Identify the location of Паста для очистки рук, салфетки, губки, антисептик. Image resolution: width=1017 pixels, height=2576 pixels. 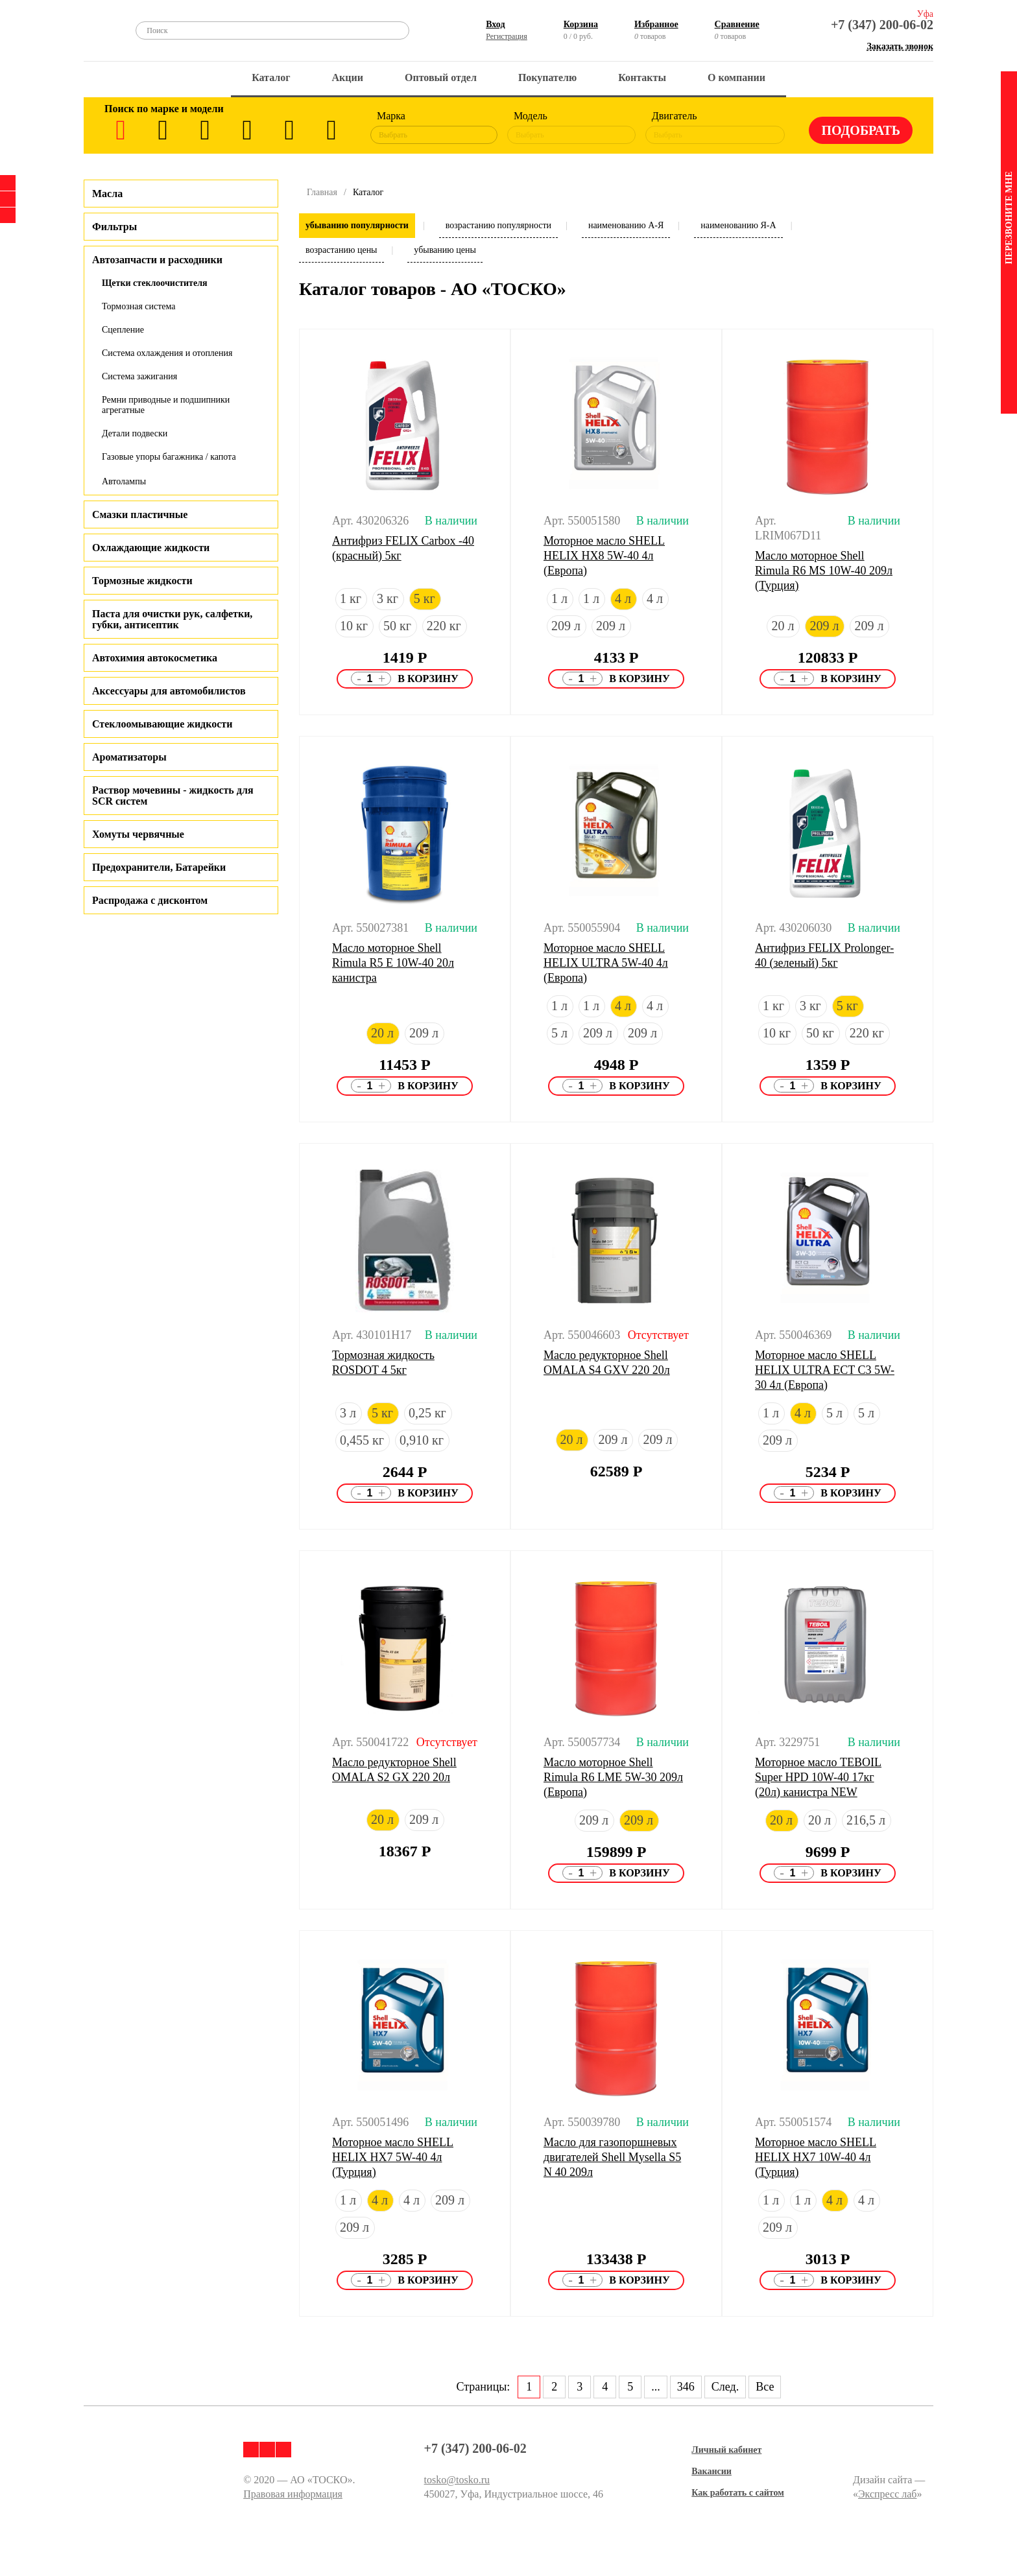
(172, 619).